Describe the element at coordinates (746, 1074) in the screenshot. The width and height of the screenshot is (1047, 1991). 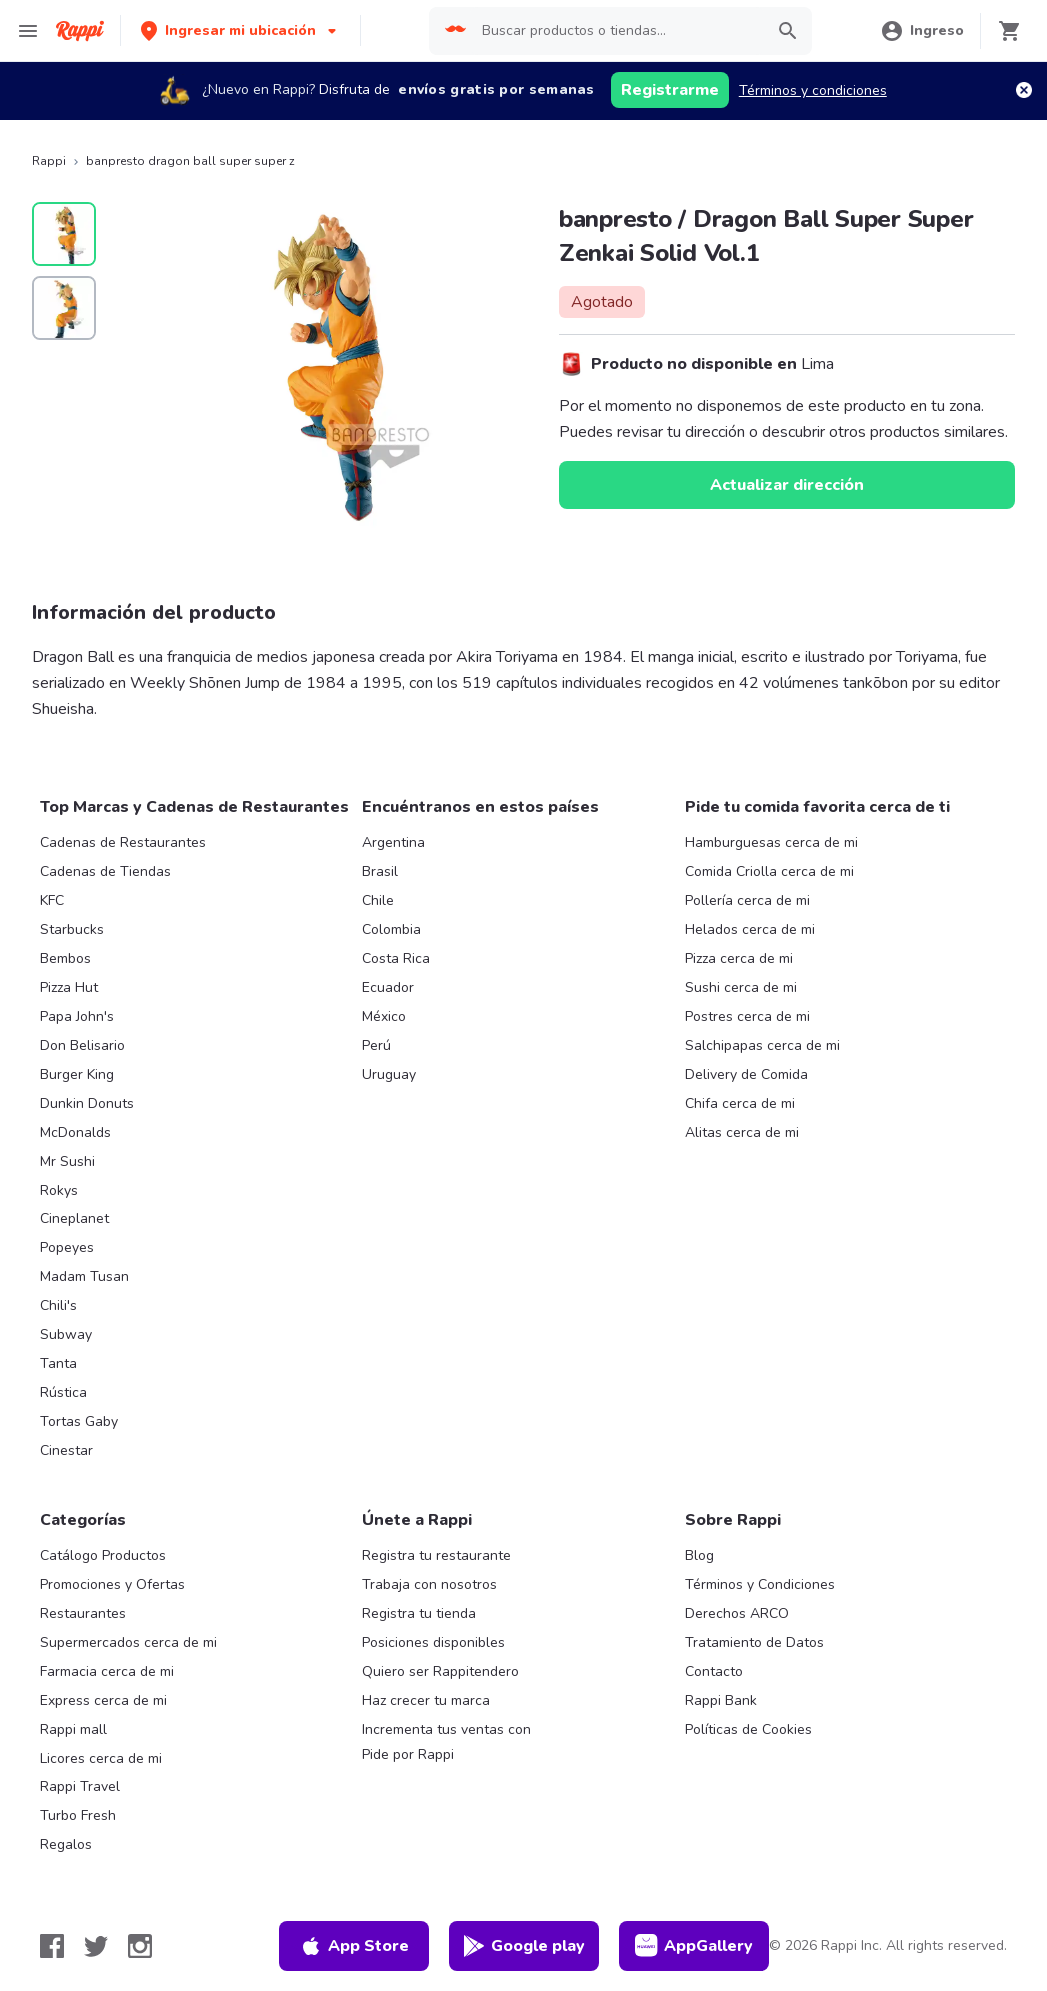
I see `Delivery de Comida` at that location.